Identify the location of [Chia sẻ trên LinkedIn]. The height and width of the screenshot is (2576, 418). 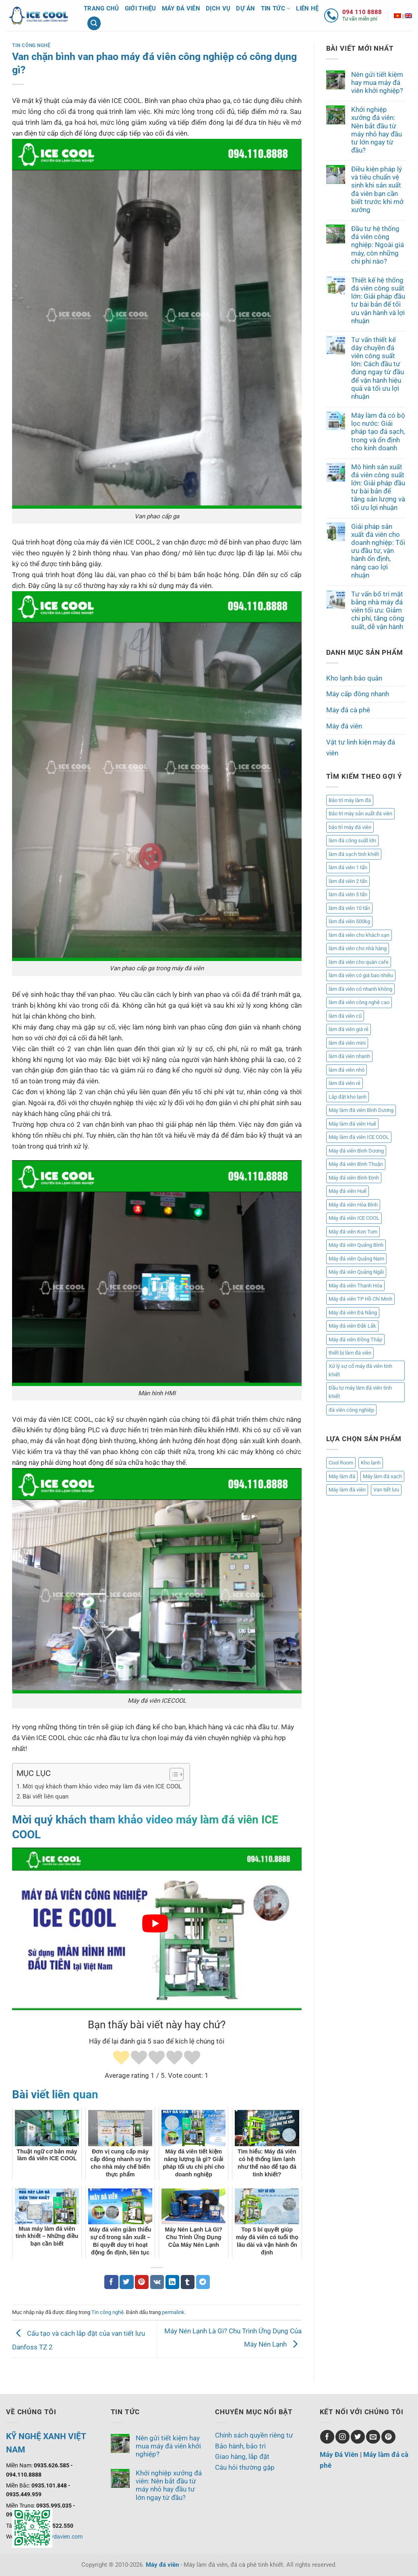
(173, 2282).